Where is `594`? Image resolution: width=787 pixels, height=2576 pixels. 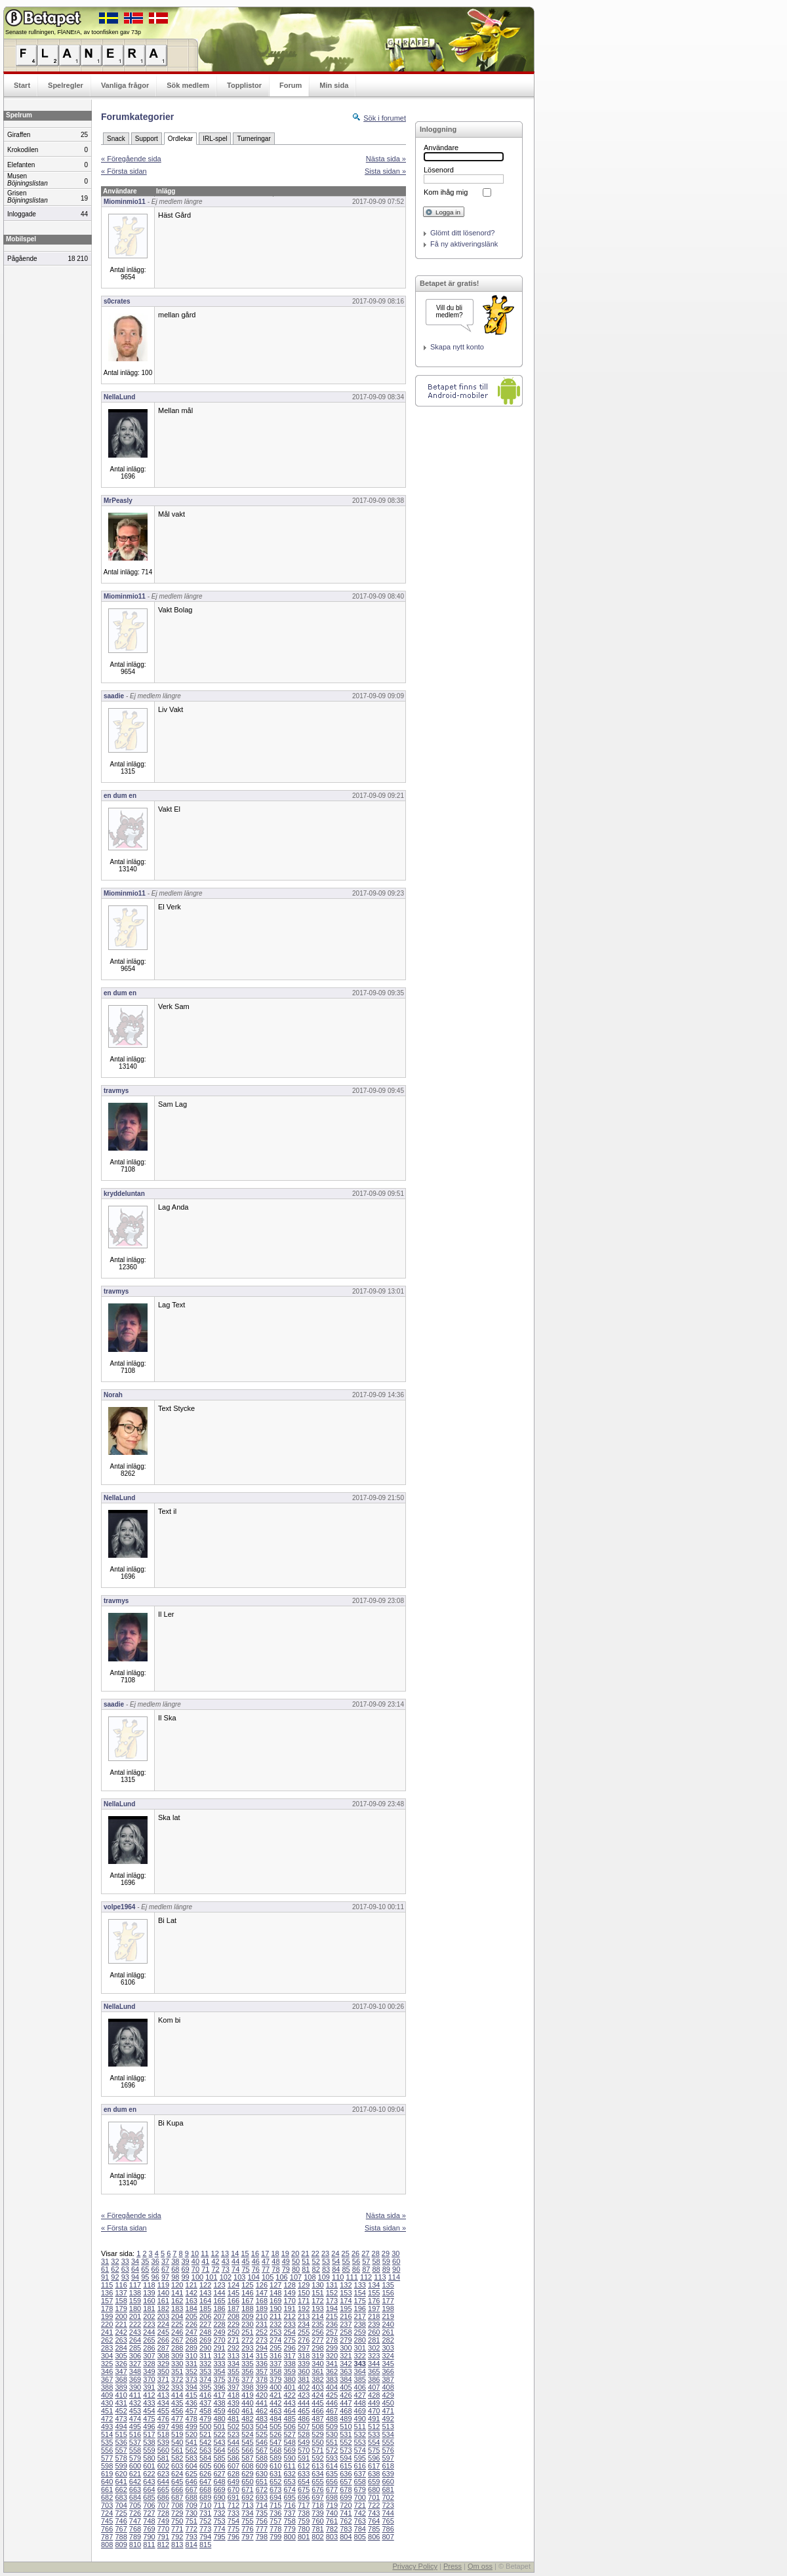
594 is located at coordinates (346, 2458).